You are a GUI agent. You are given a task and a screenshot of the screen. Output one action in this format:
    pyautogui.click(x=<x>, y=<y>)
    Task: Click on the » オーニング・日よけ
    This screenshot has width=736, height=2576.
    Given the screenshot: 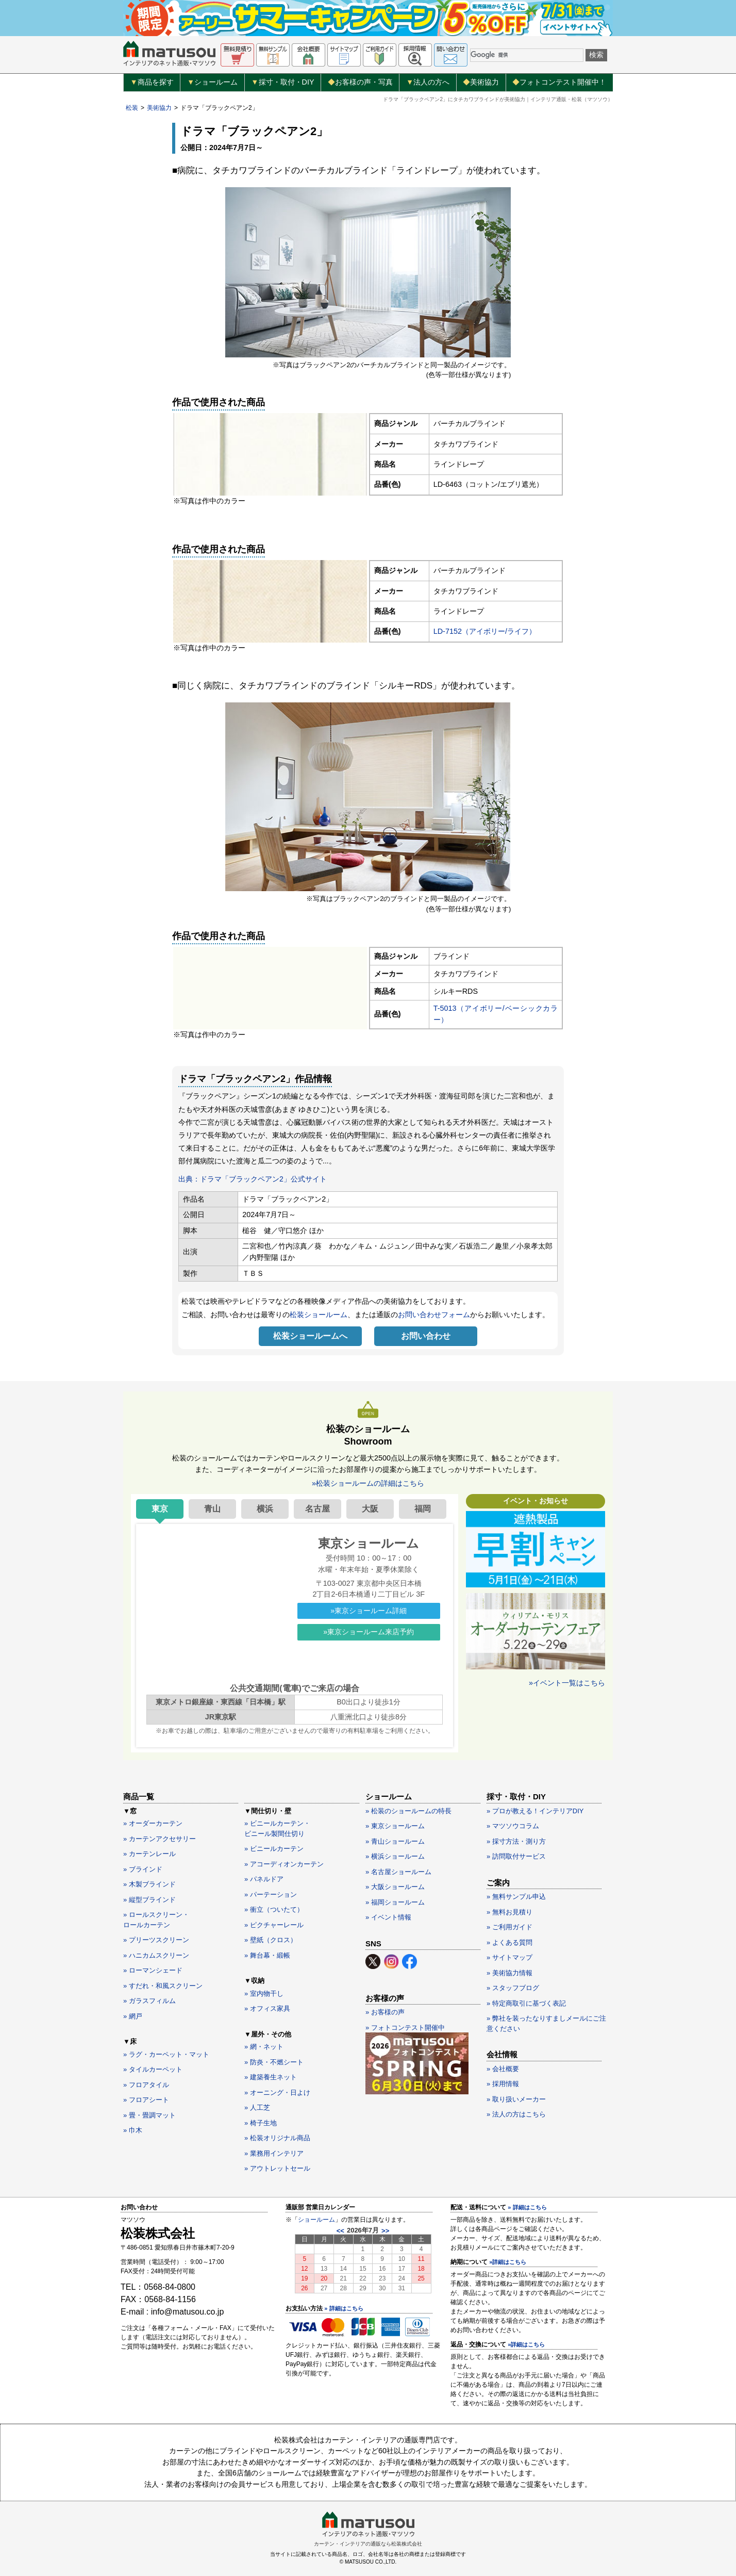 What is the action you would take?
    pyautogui.click(x=277, y=2092)
    